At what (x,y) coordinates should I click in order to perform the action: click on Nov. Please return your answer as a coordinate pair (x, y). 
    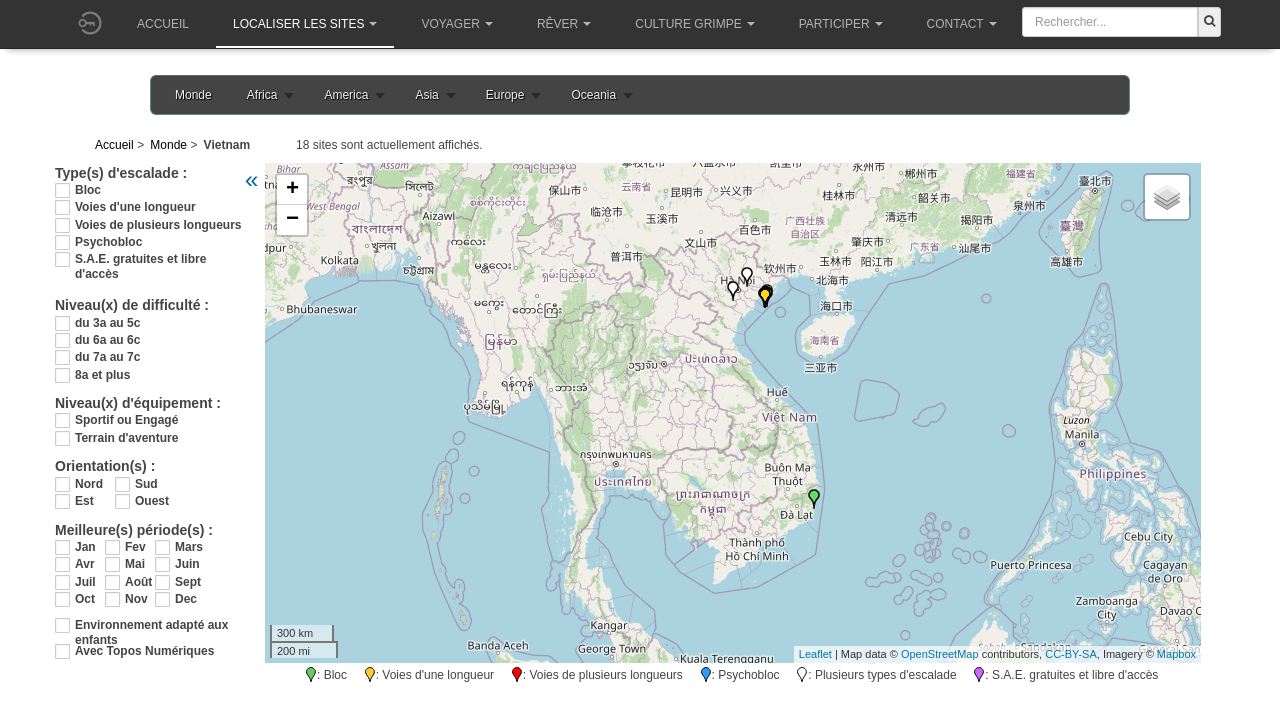
    Looking at the image, I should click on (136, 599).